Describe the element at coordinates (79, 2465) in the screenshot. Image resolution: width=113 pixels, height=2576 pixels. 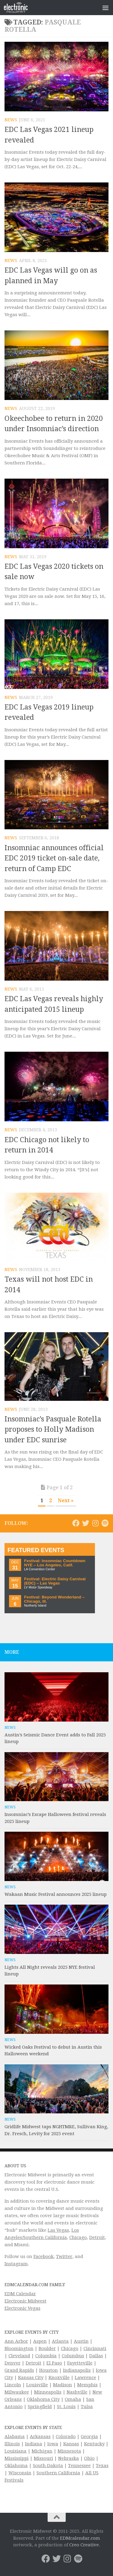
I see `Tennessee` at that location.